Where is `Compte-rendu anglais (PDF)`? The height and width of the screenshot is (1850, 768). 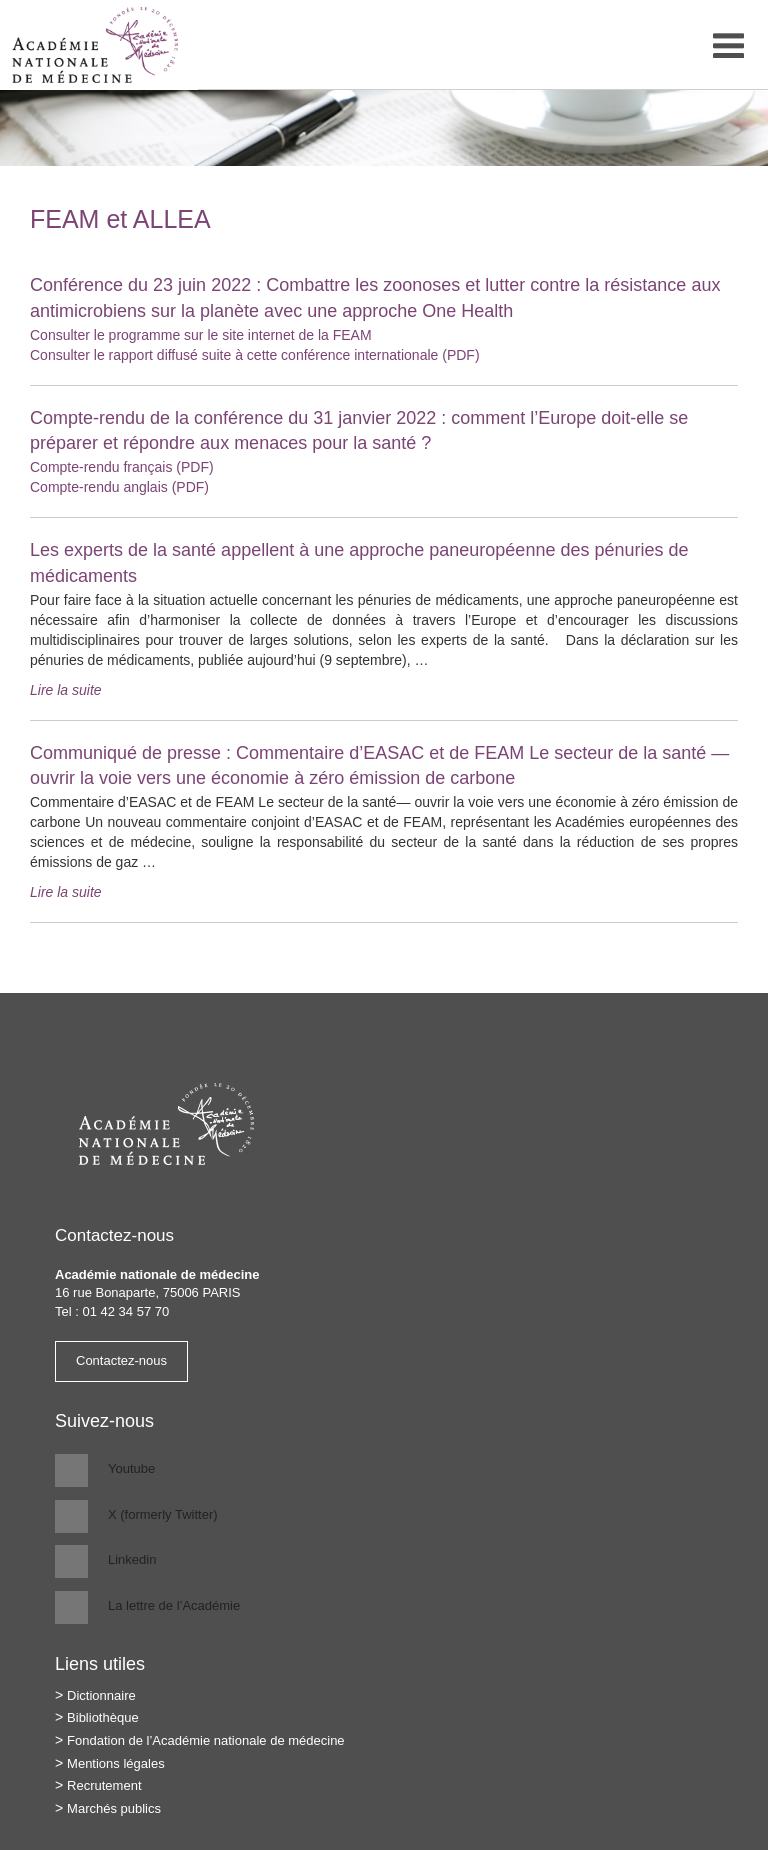 Compte-rendu anglais (PDF) is located at coordinates (119, 487).